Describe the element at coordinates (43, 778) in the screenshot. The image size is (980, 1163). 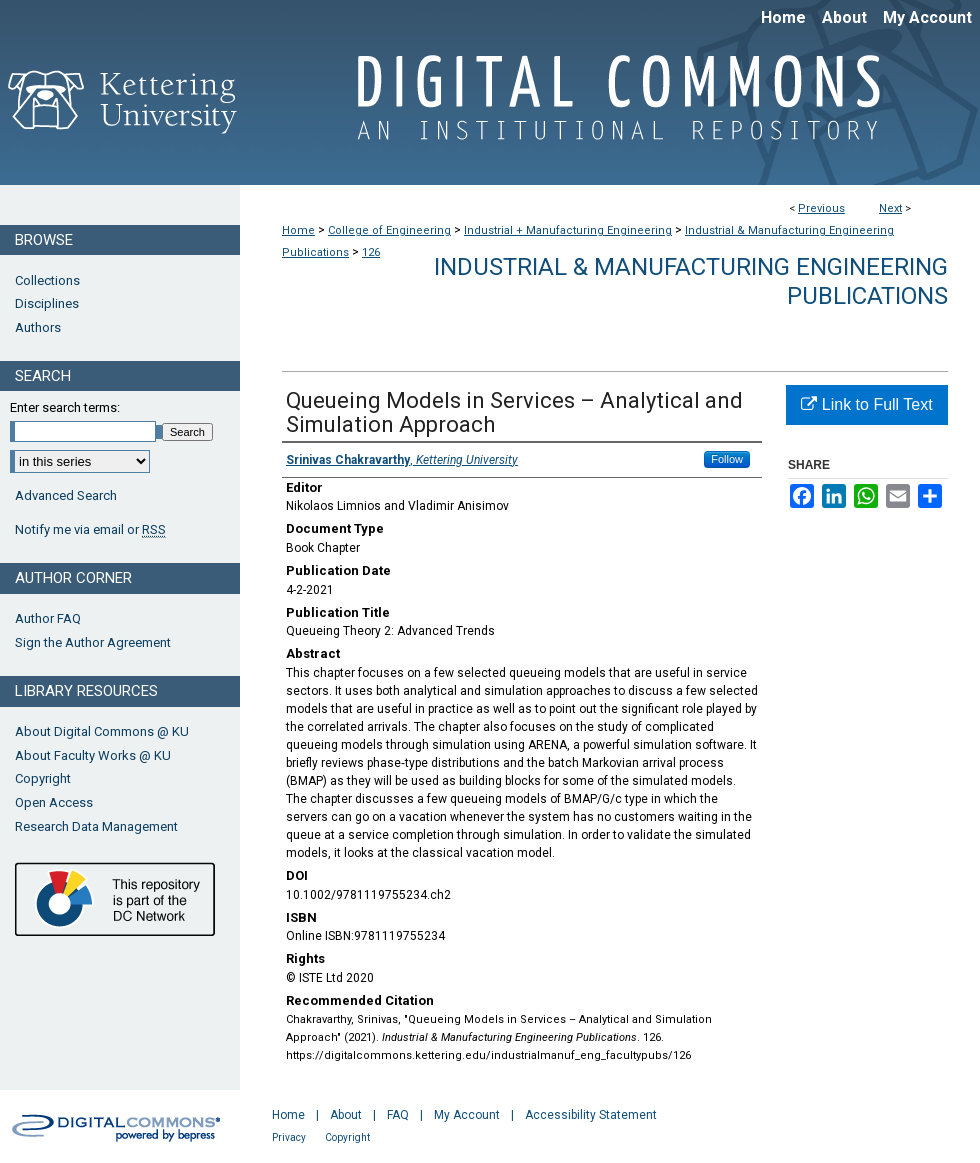
I see `Copyright` at that location.